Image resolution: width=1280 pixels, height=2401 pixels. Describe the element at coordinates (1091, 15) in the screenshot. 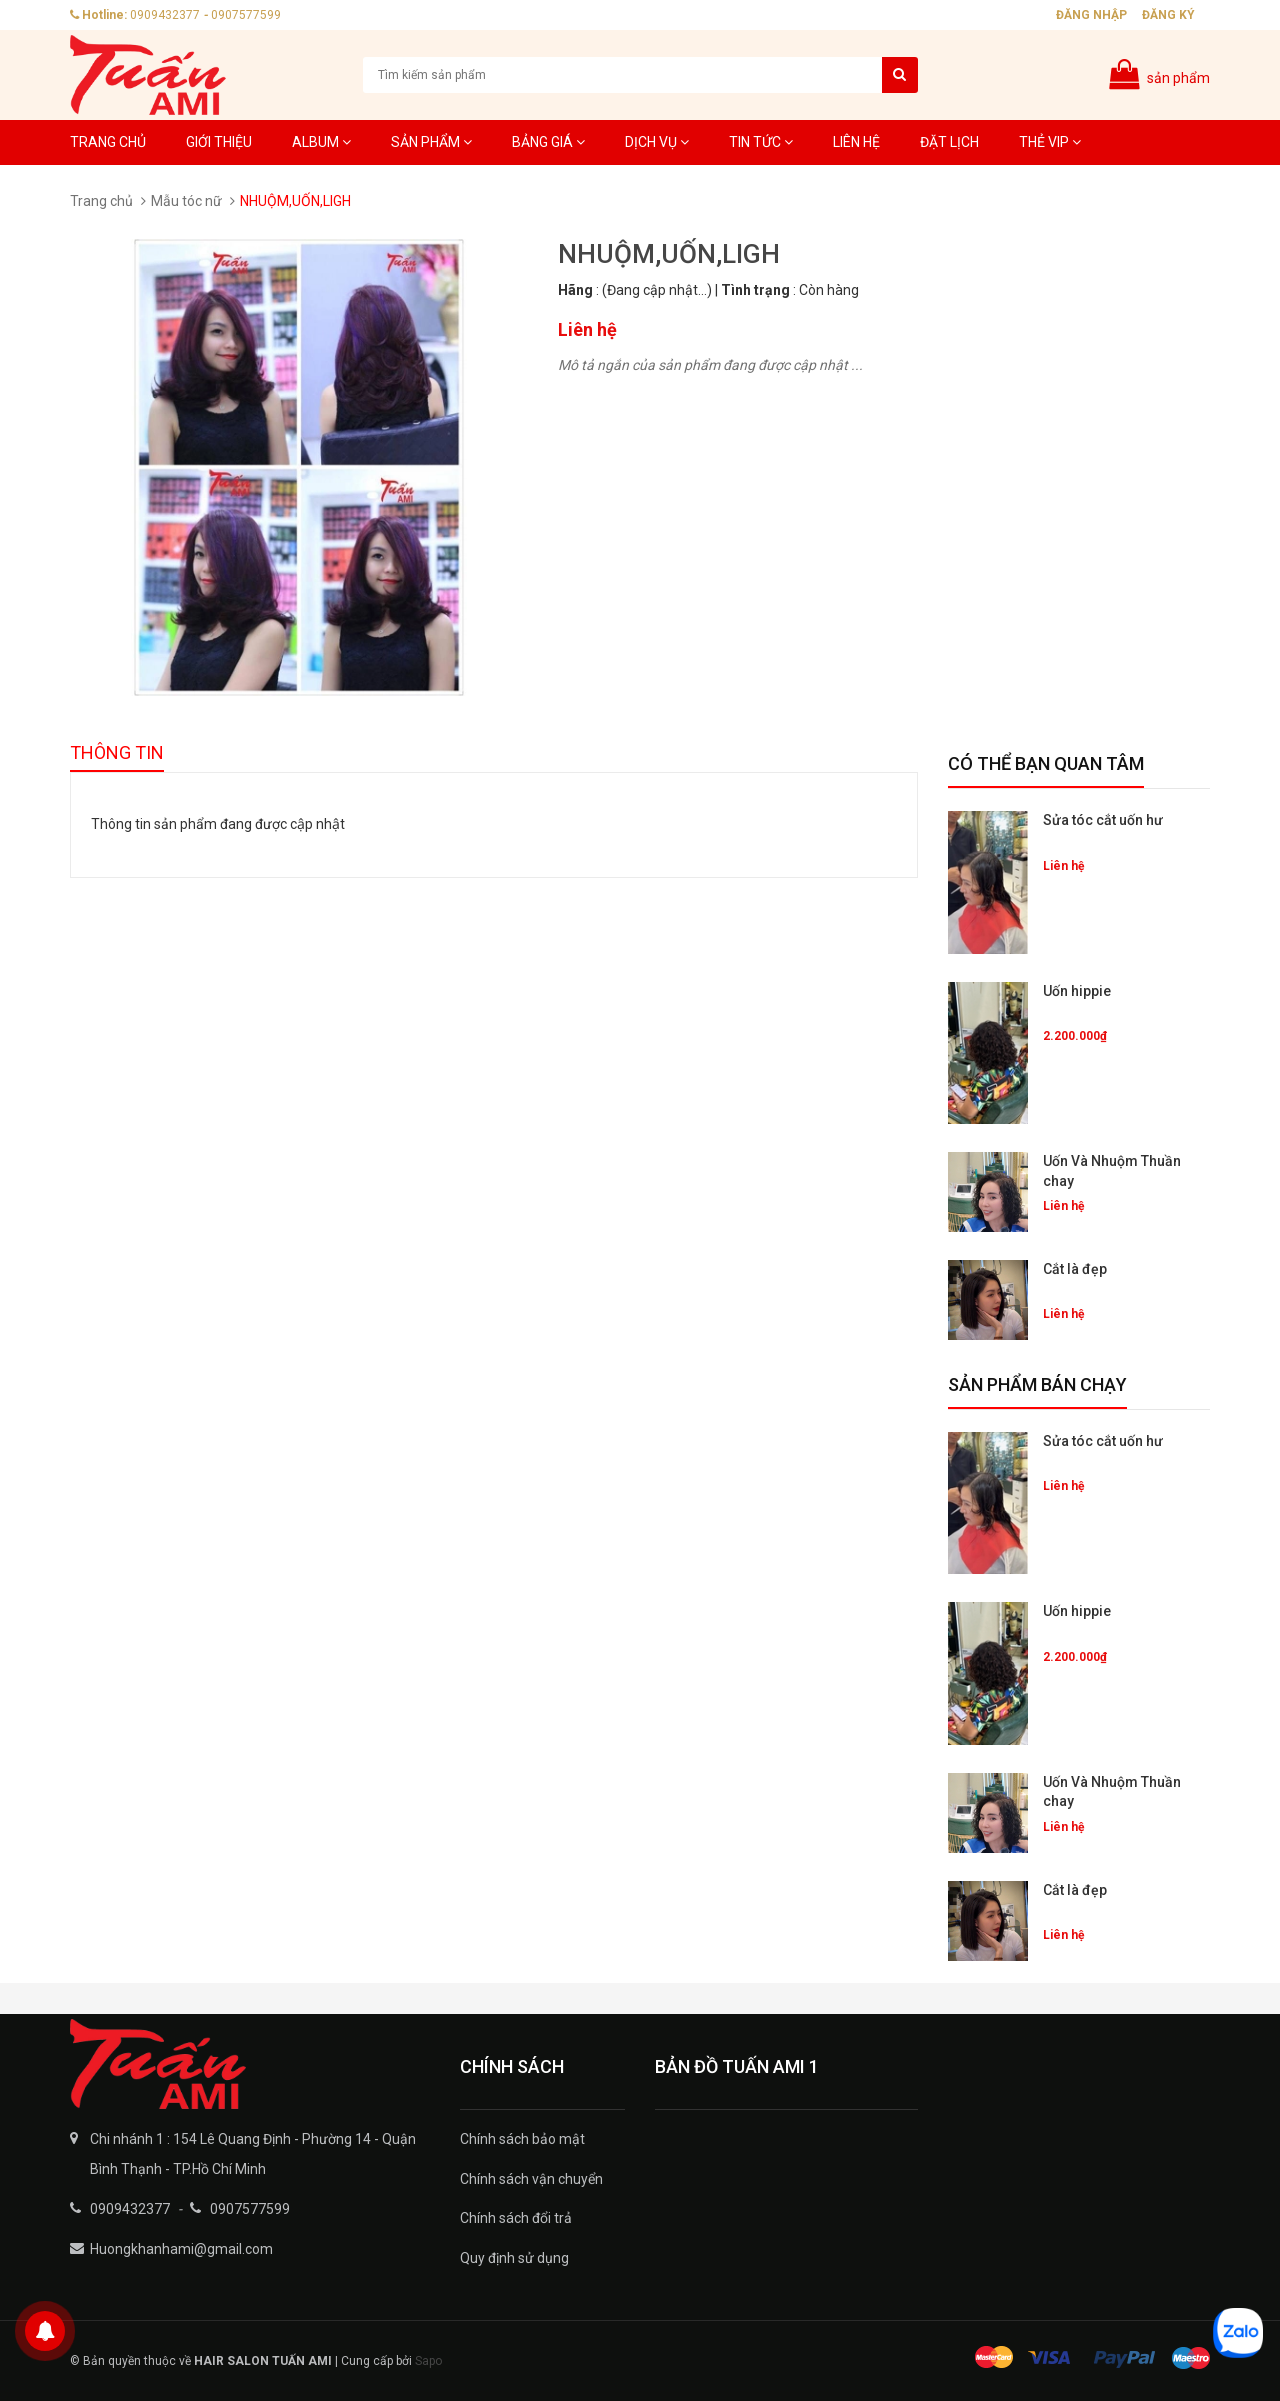

I see `Đăng nhập` at that location.